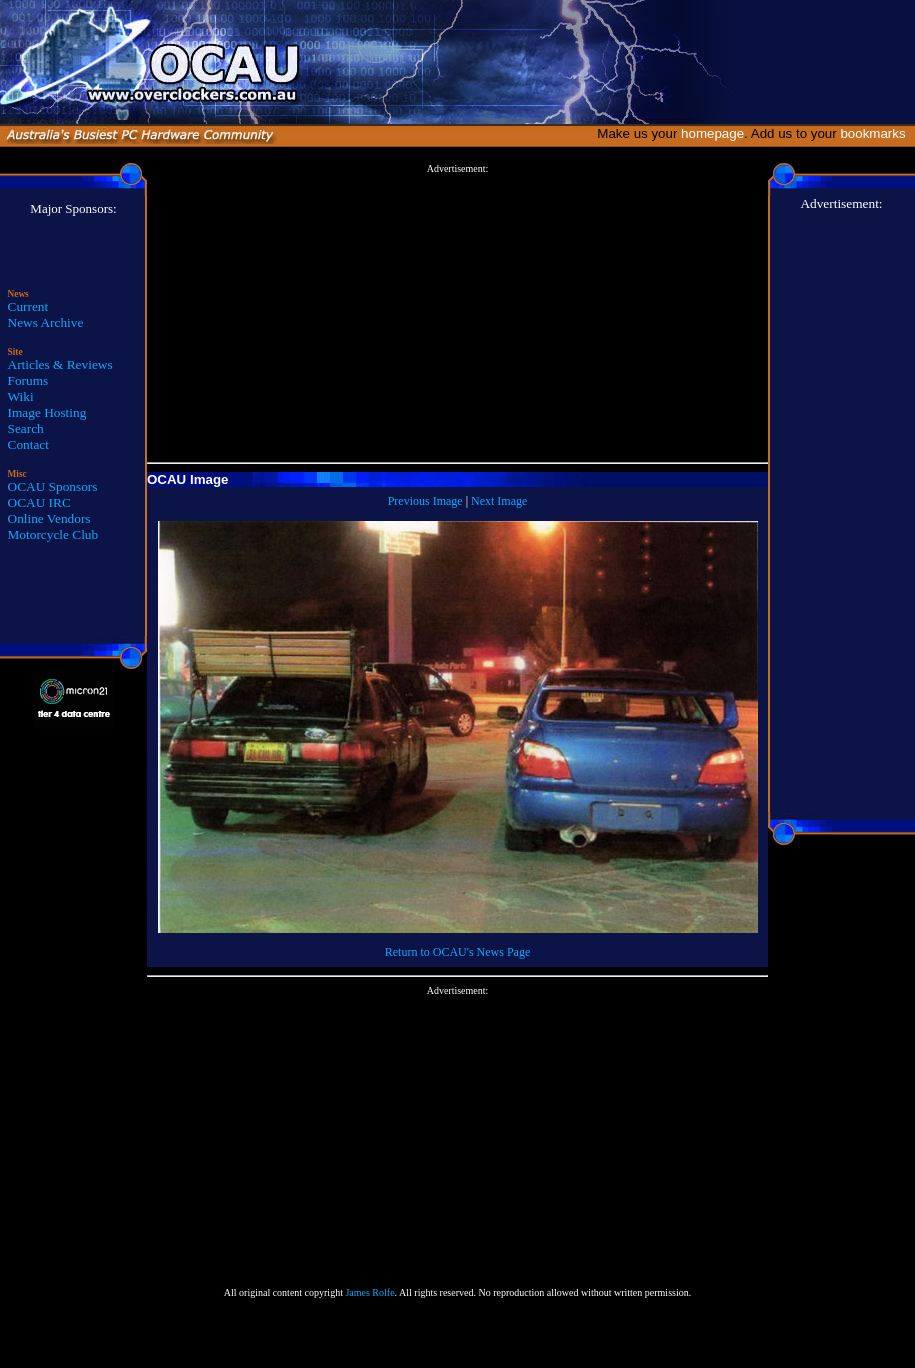 The width and height of the screenshot is (915, 1368). What do you see at coordinates (369, 1292) in the screenshot?
I see `James Rolfe` at bounding box center [369, 1292].